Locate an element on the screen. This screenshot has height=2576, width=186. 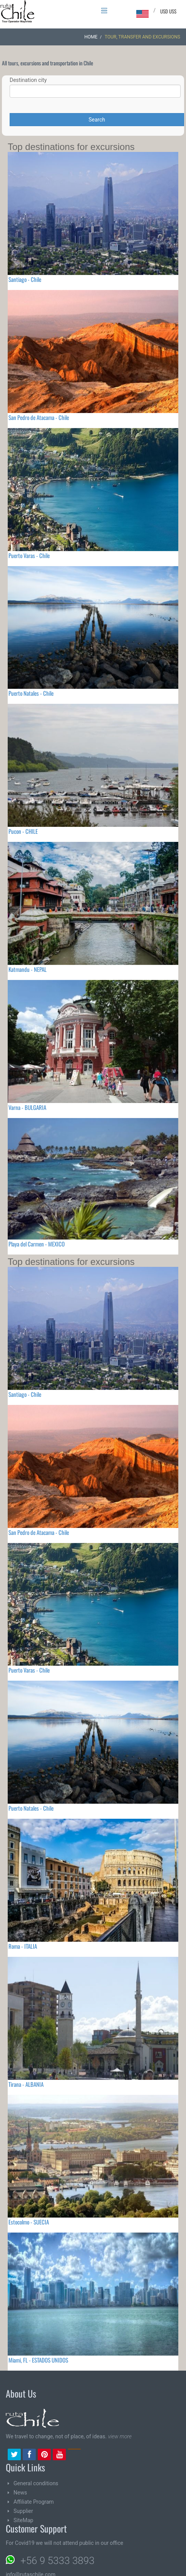
Varna - BULGARIA is located at coordinates (27, 1107).